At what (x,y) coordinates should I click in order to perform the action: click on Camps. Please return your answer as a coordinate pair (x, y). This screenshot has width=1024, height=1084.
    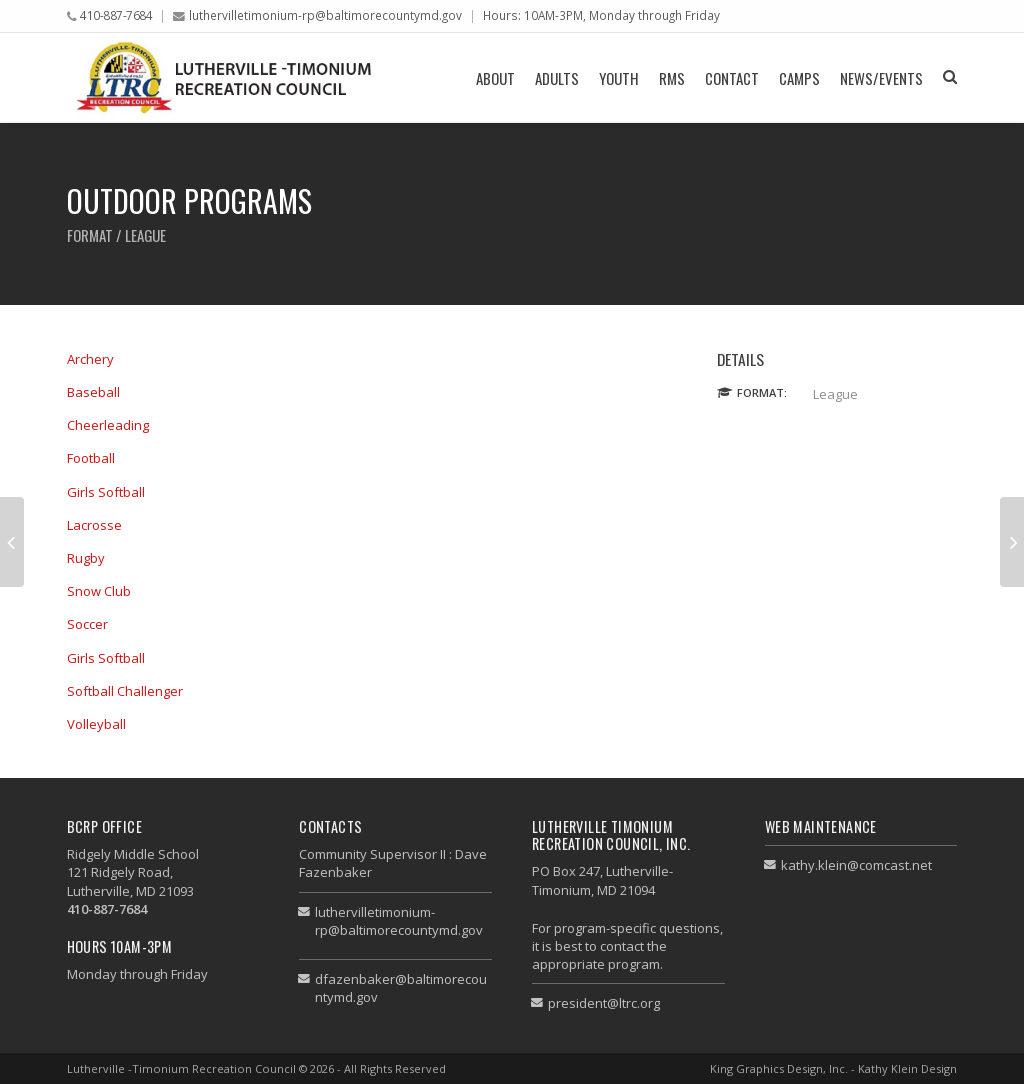
    Looking at the image, I should click on (799, 78).